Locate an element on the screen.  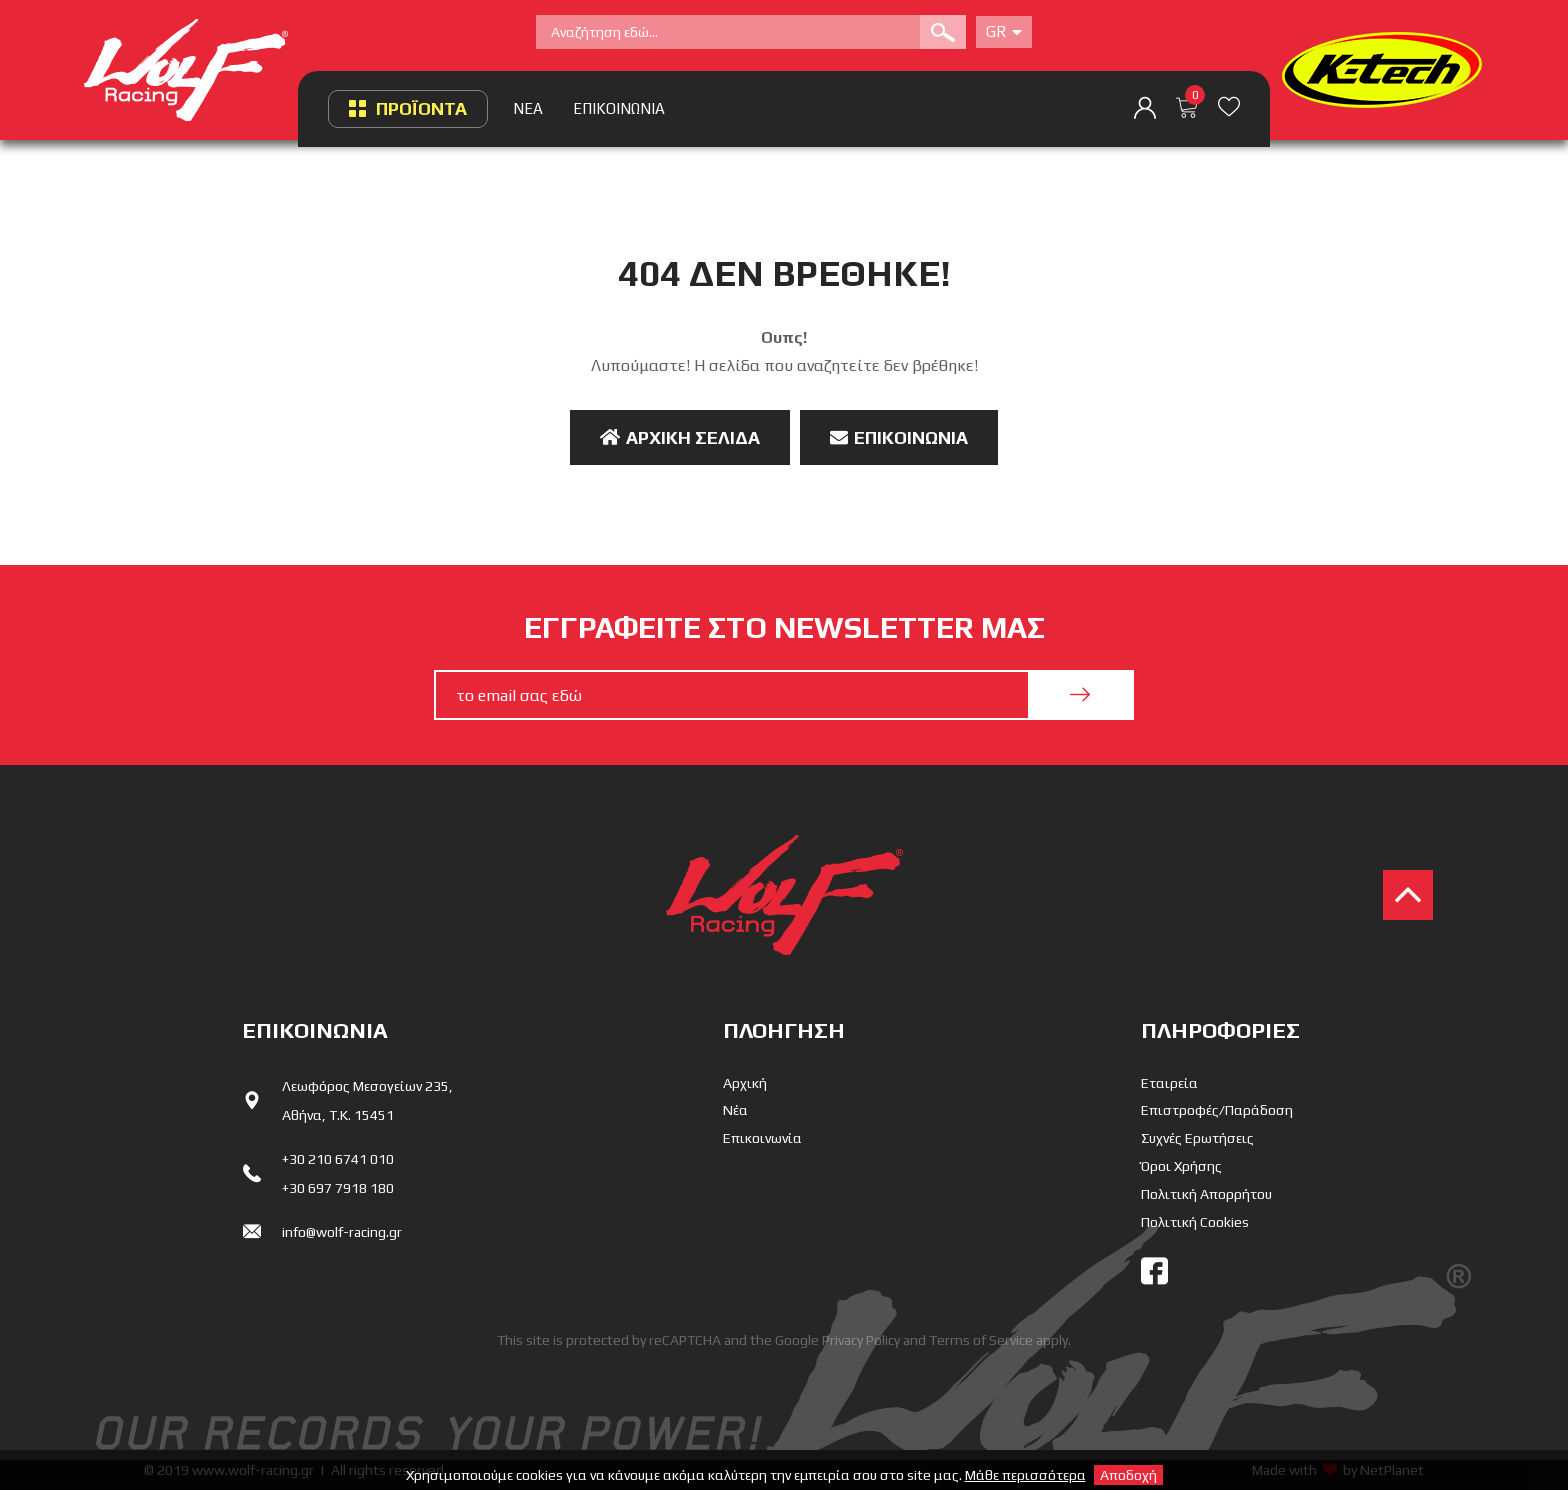
Νέα is located at coordinates (735, 1110).